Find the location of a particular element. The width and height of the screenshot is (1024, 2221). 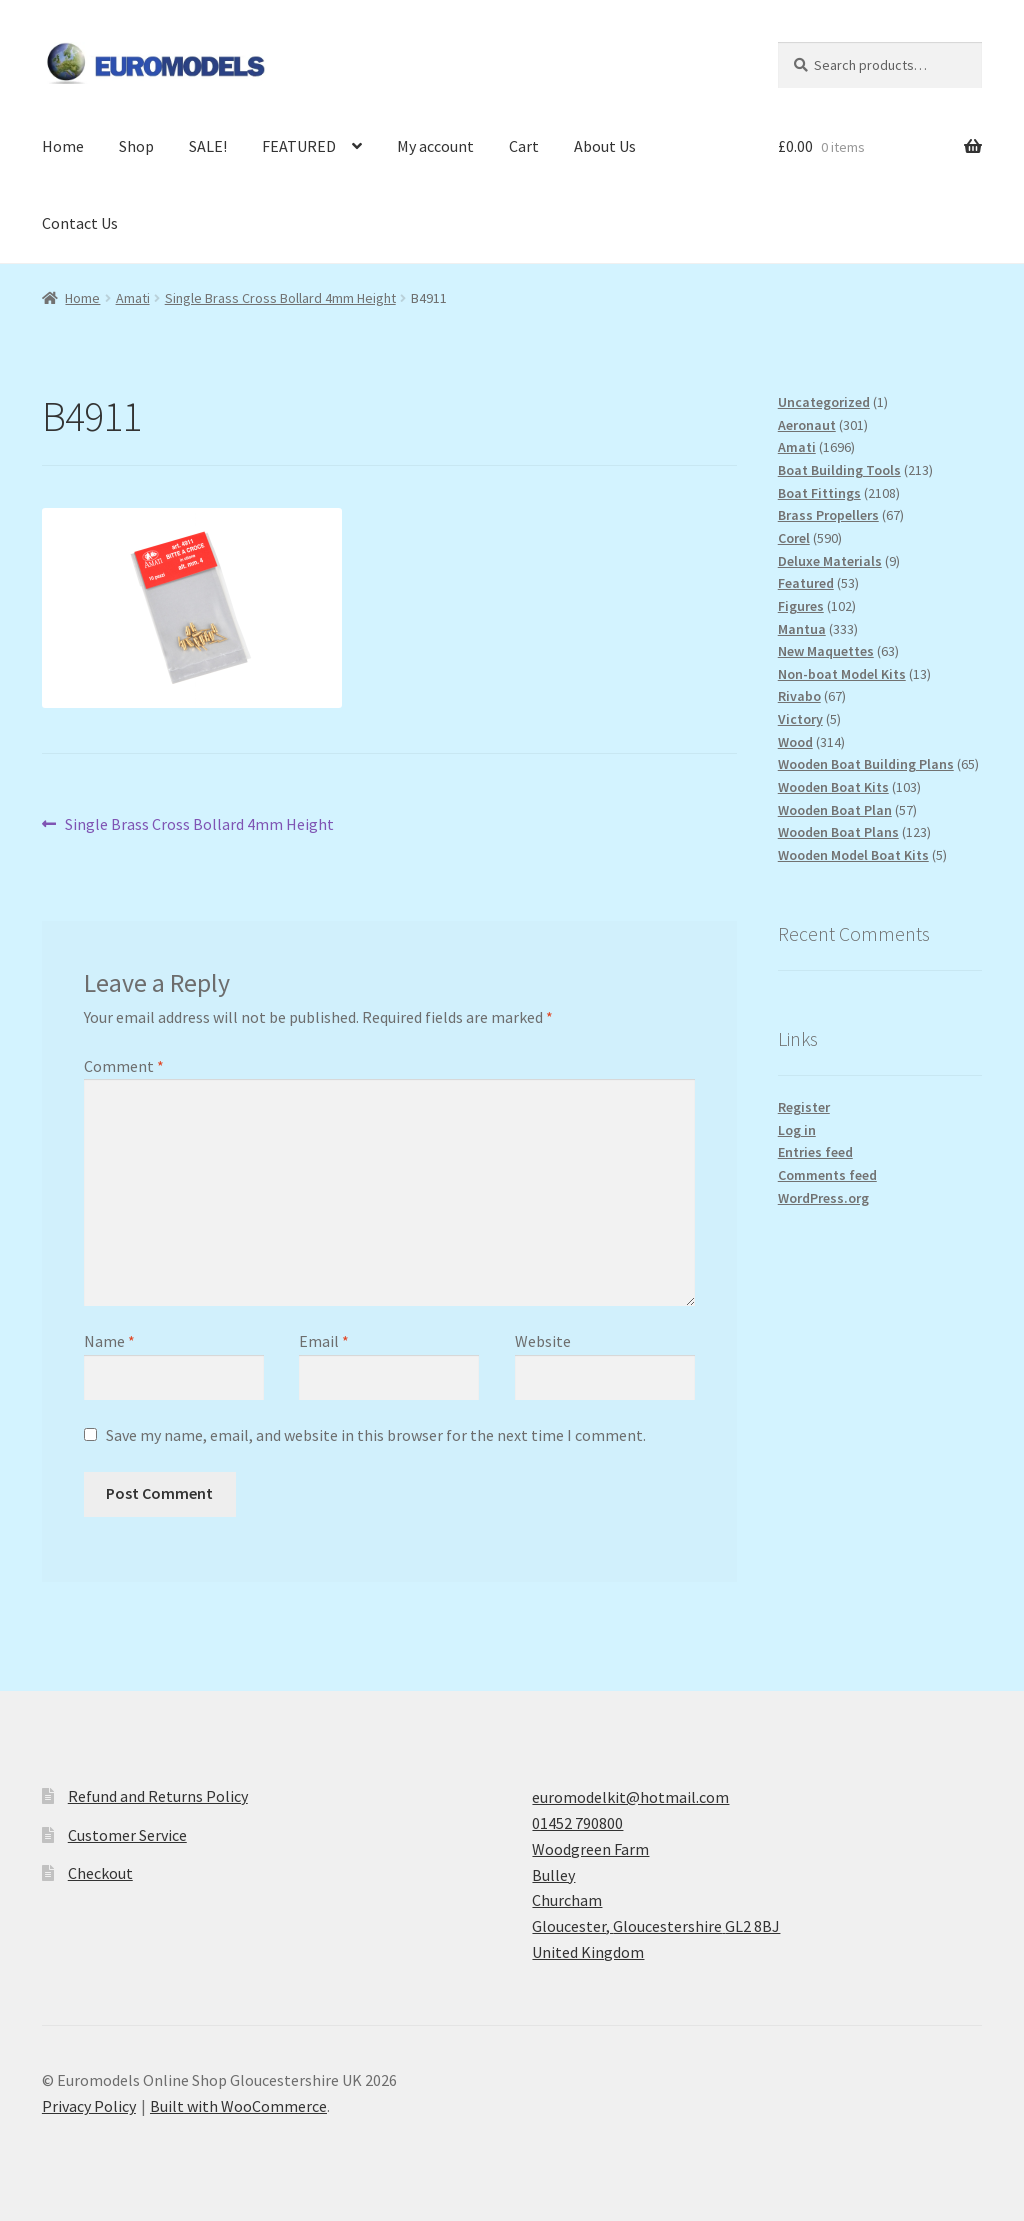

Home is located at coordinates (63, 146).